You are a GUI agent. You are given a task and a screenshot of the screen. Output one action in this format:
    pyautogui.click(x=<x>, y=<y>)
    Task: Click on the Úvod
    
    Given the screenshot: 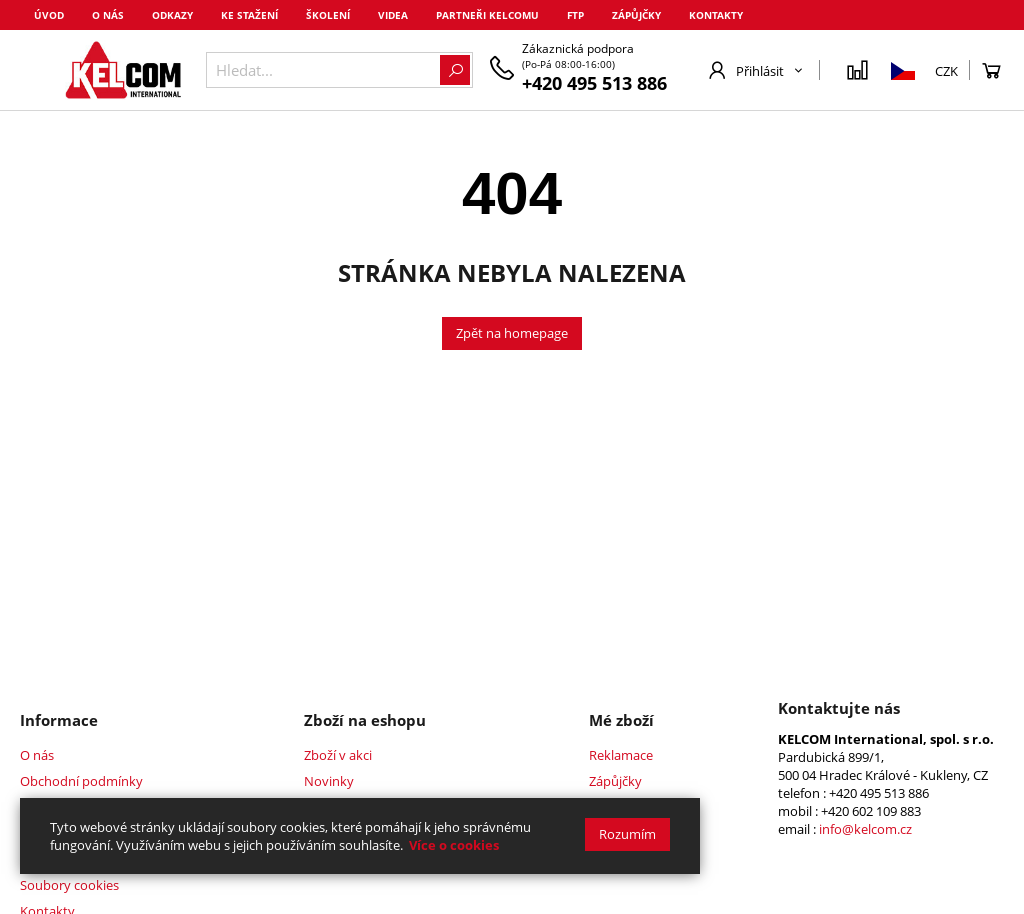 What is the action you would take?
    pyautogui.click(x=49, y=15)
    